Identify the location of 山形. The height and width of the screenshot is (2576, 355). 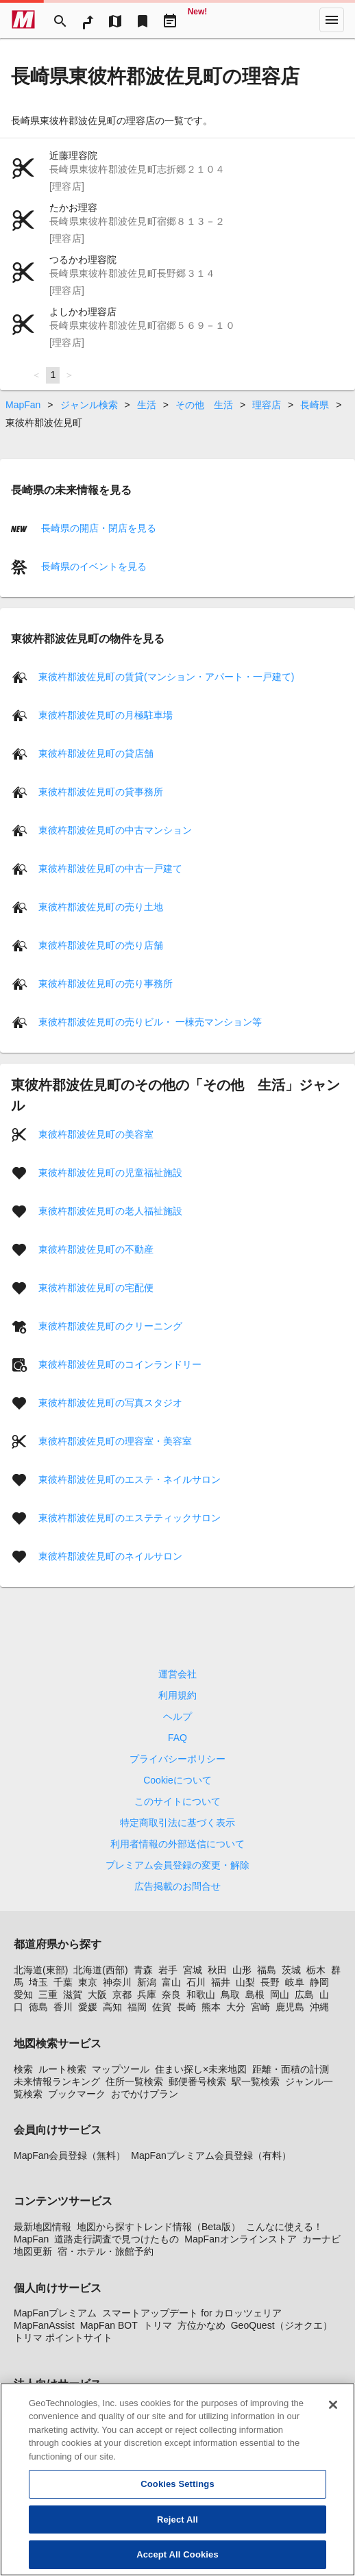
(242, 1969).